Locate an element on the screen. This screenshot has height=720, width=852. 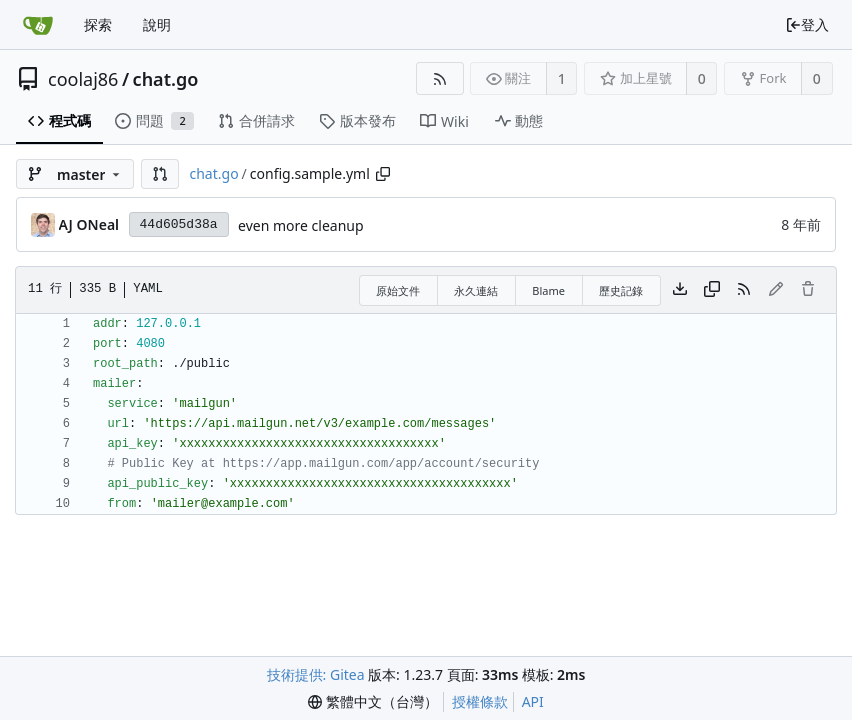
[下載檔案] is located at coordinates (680, 290).